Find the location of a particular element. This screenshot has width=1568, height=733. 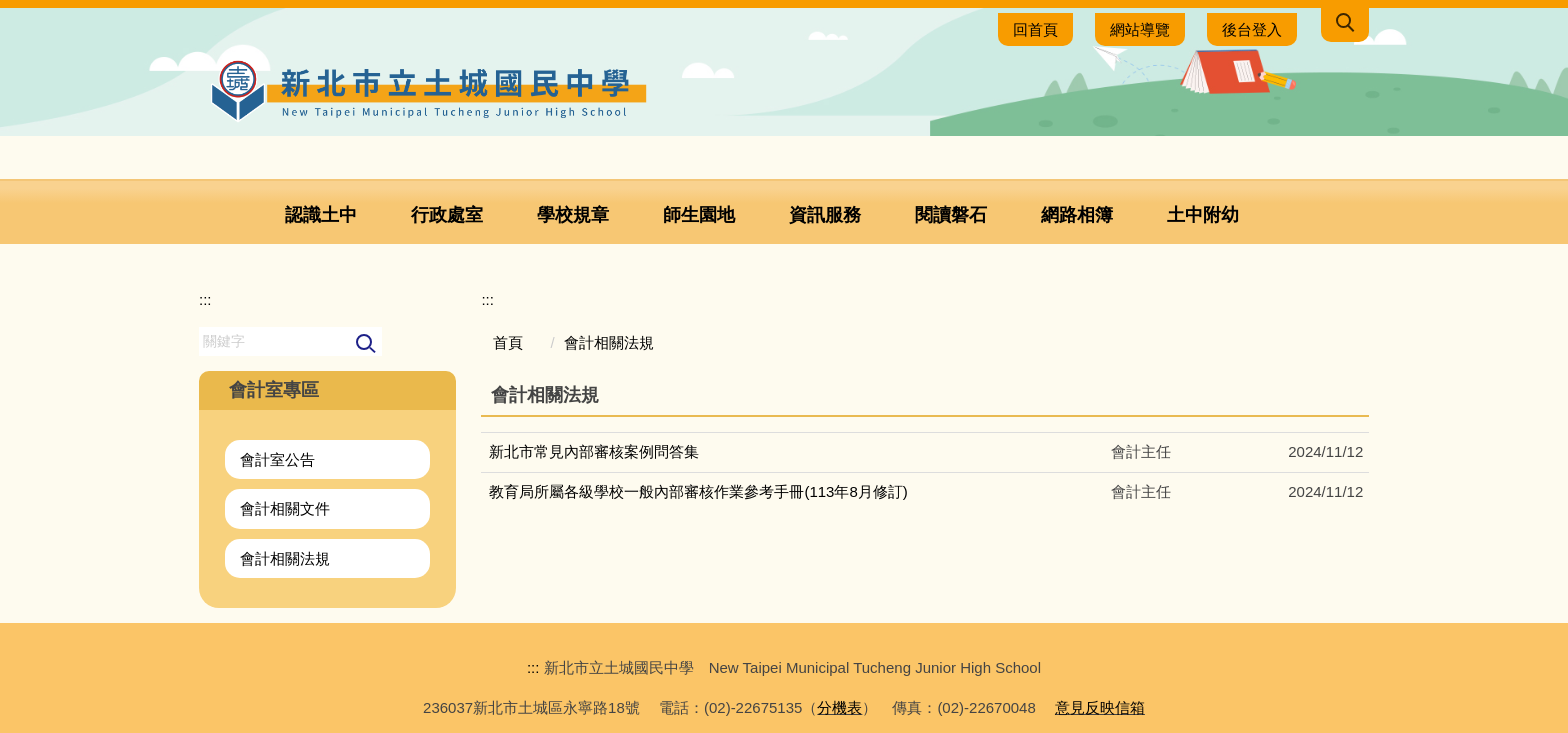

教育局所屬各級學校一般內部審核作業參考手冊(113年8月修訂) is located at coordinates (698, 491).